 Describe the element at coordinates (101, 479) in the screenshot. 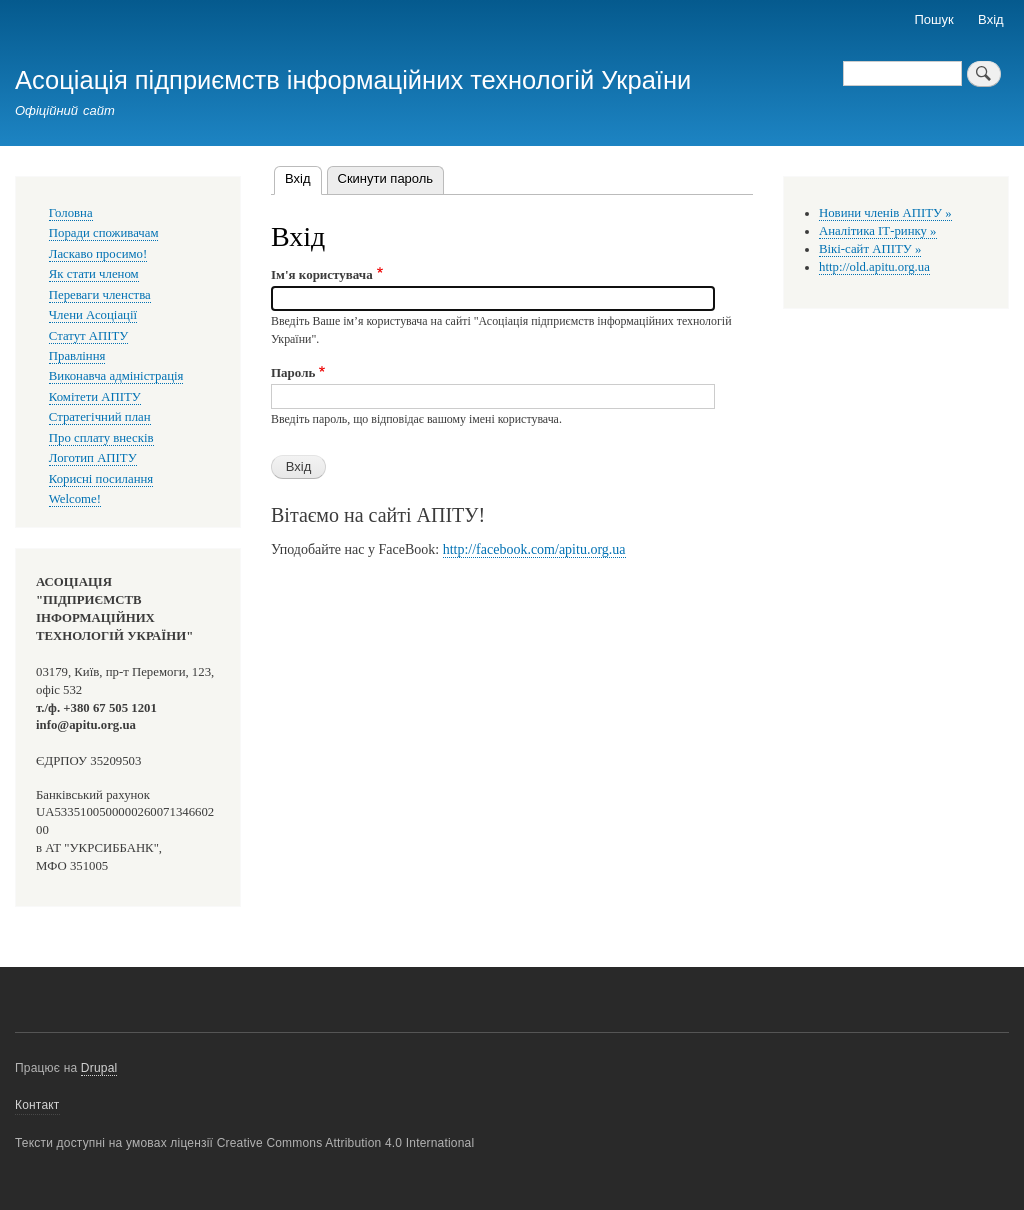

I see `Корисні посилання` at that location.